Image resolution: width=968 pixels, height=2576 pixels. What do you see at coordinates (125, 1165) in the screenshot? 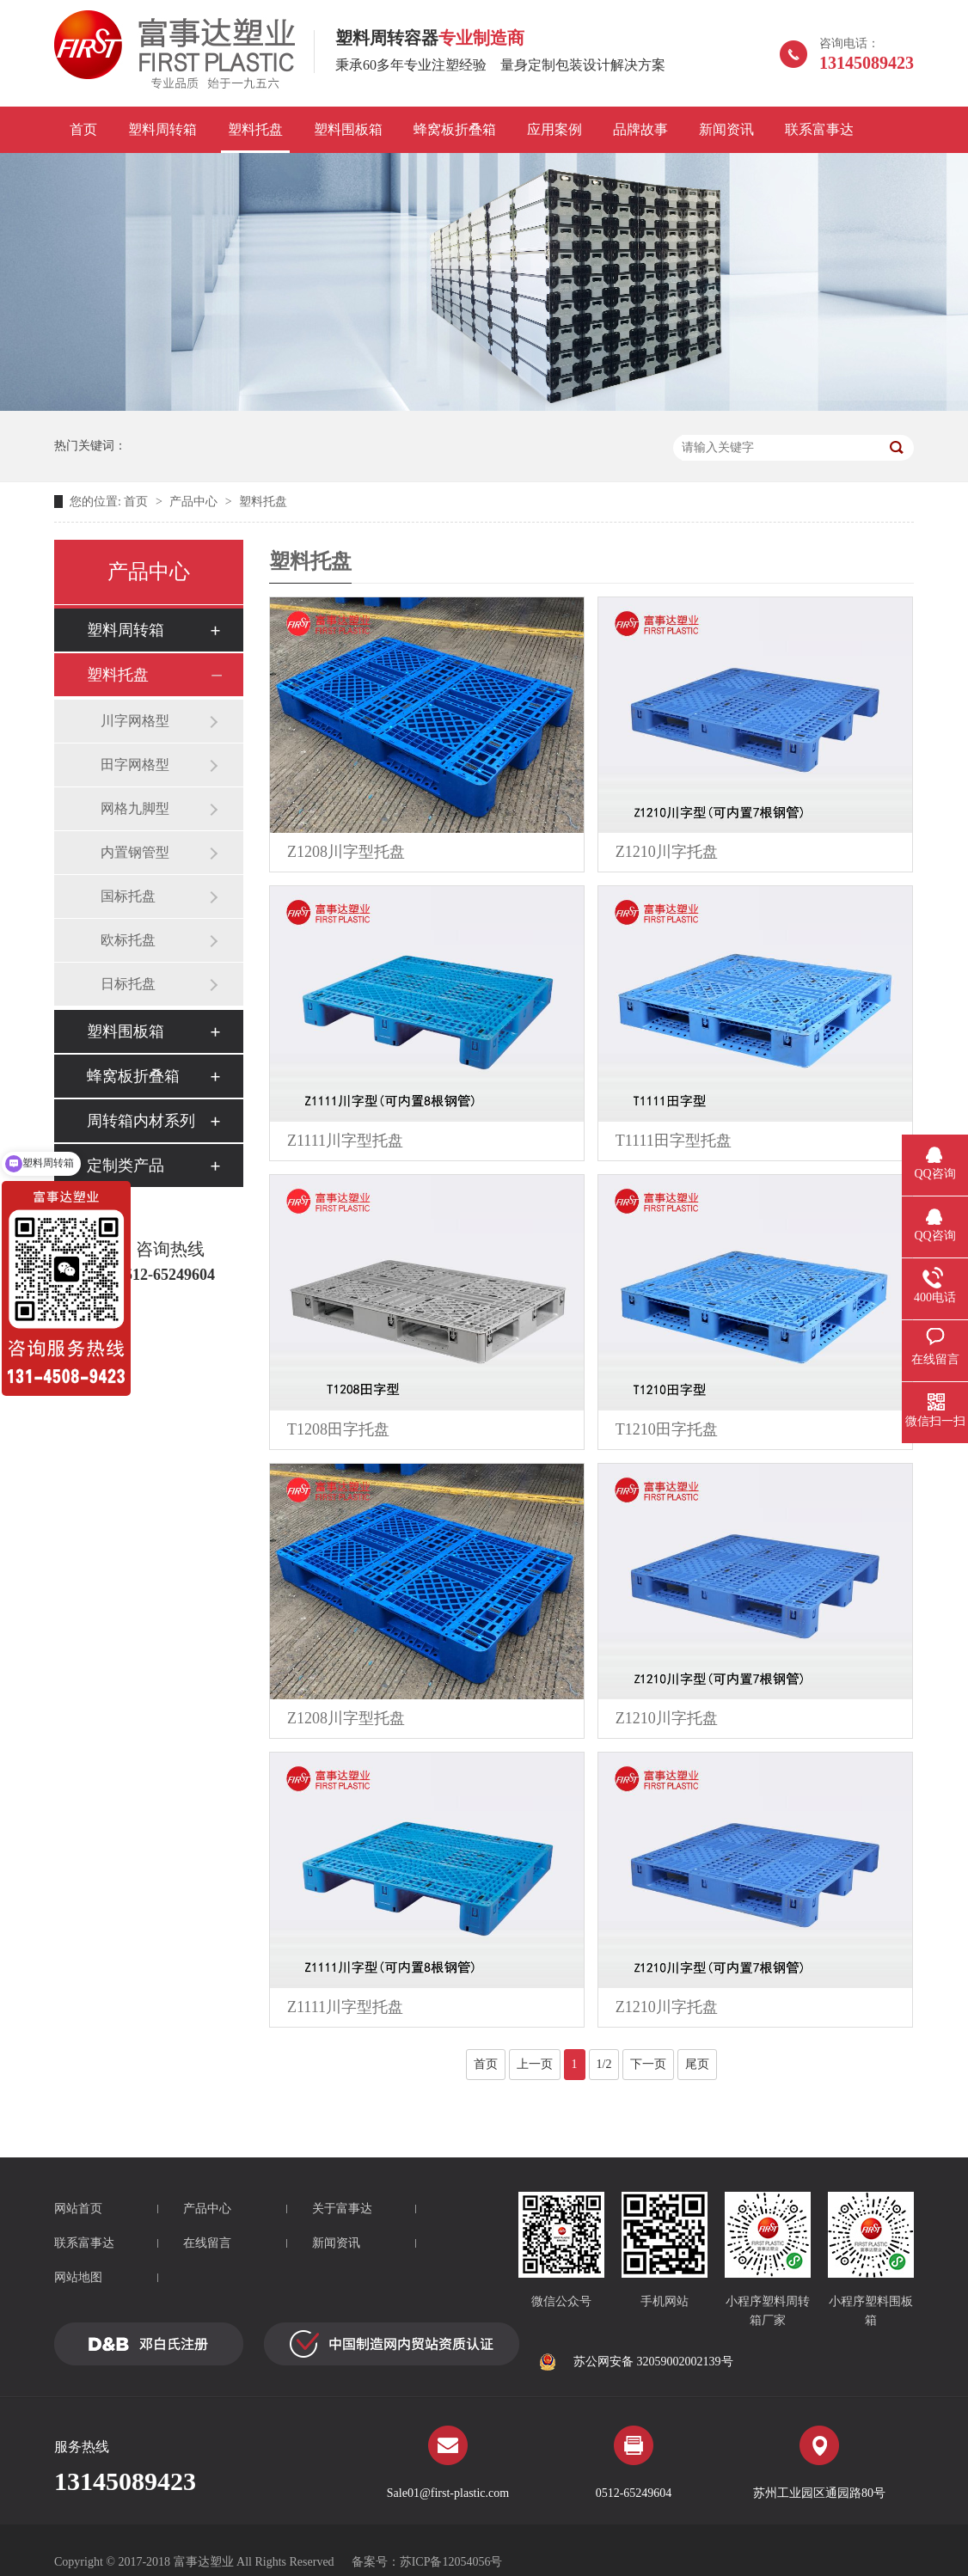
I see `定制类产品` at bounding box center [125, 1165].